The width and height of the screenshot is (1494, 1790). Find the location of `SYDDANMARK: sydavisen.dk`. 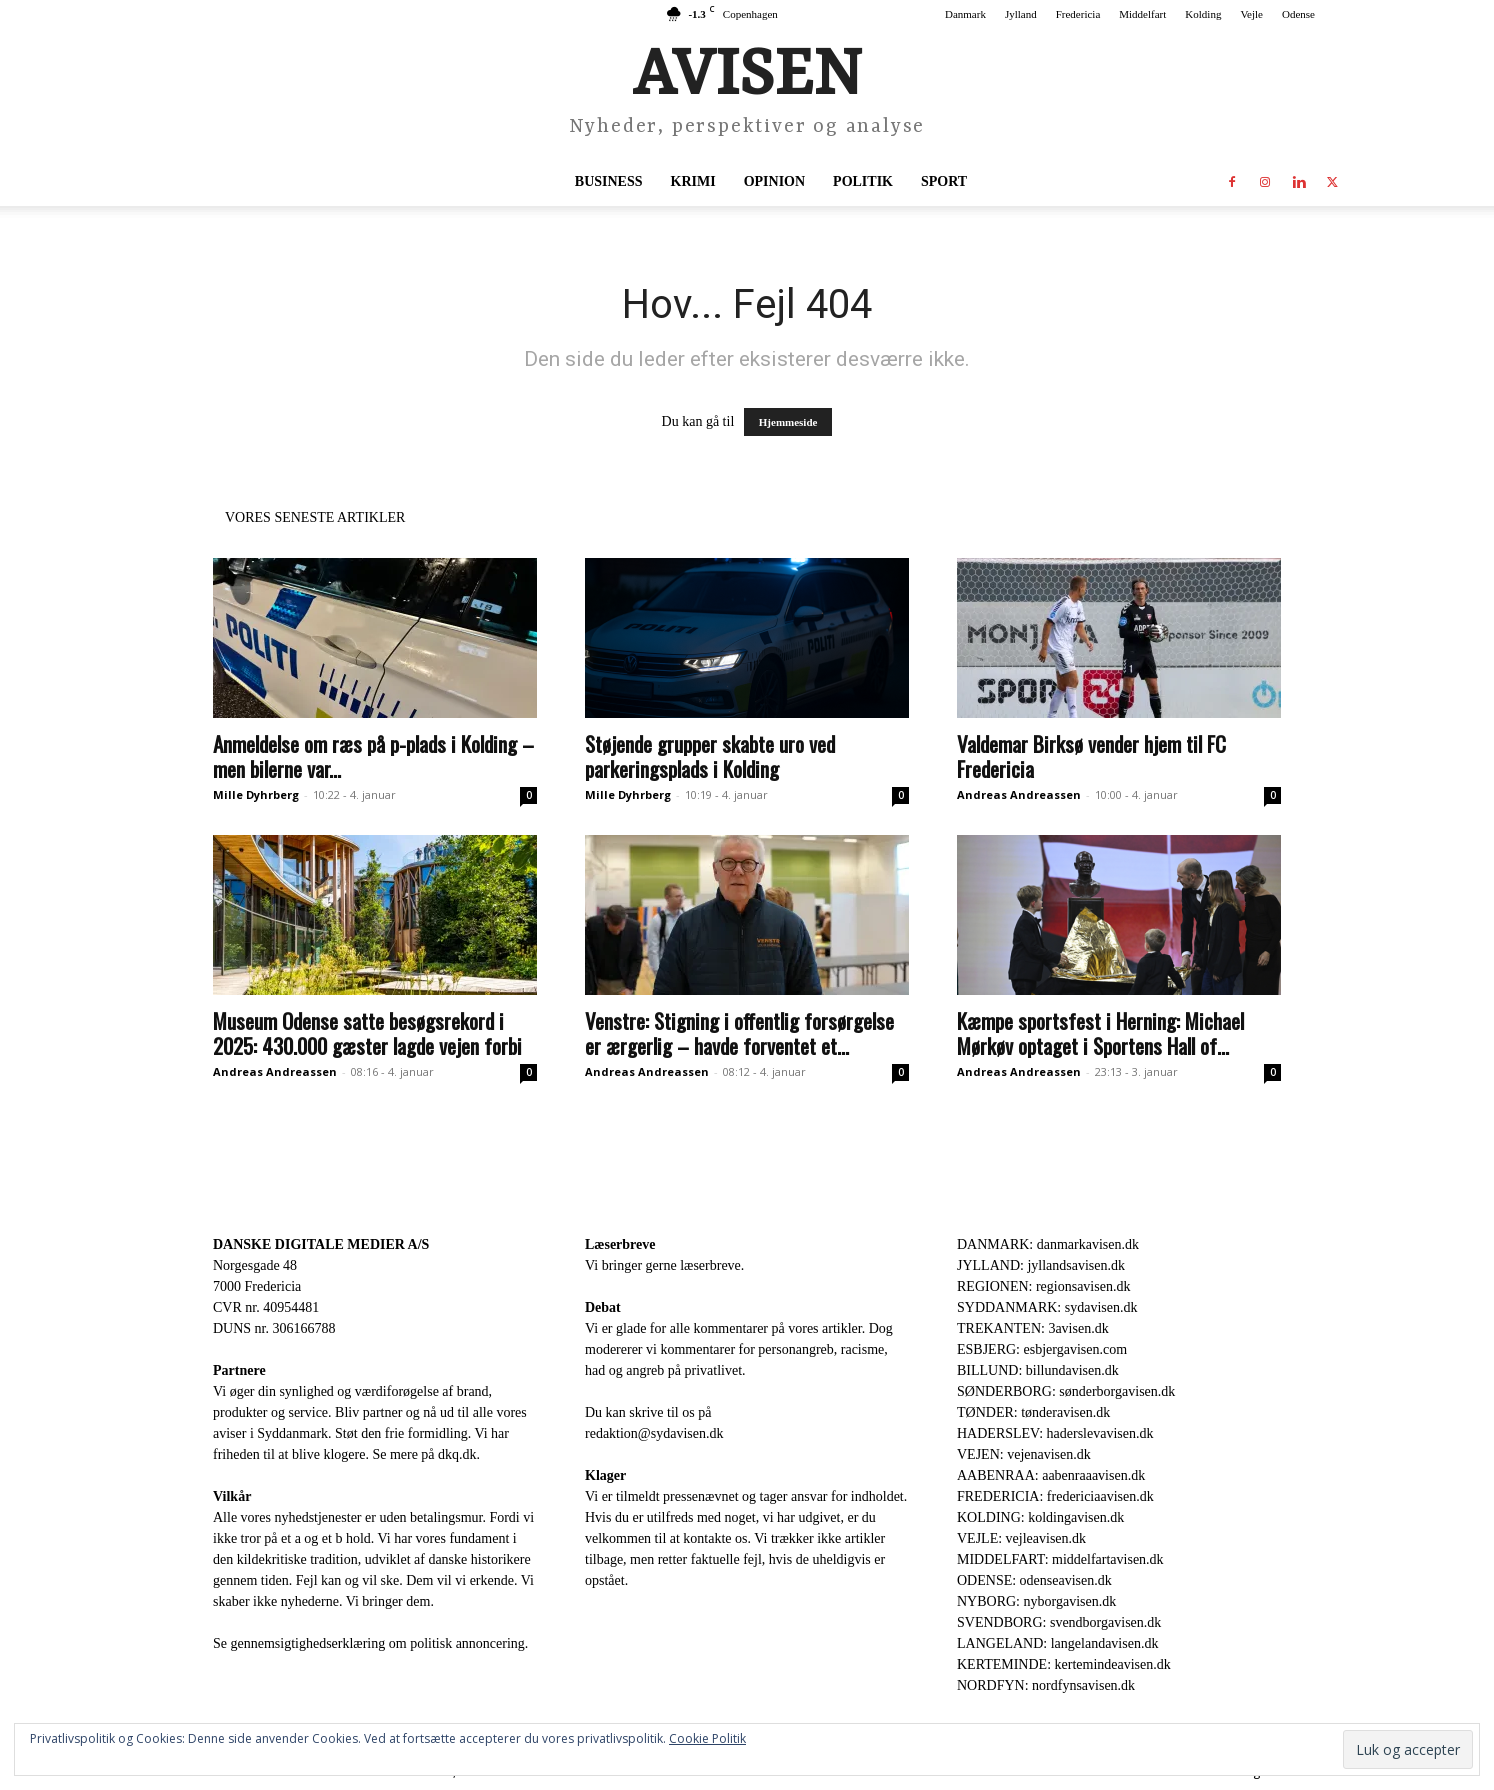

SYDDANMARK: sydavisen.dk is located at coordinates (1047, 1307).